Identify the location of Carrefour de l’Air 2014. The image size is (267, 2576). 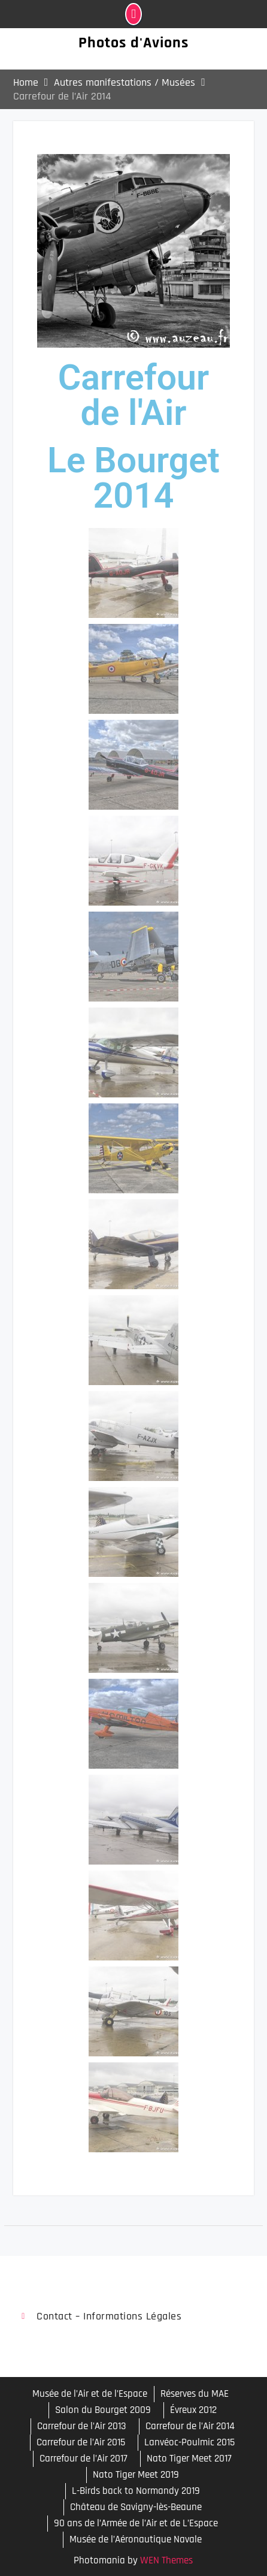
(190, 2426).